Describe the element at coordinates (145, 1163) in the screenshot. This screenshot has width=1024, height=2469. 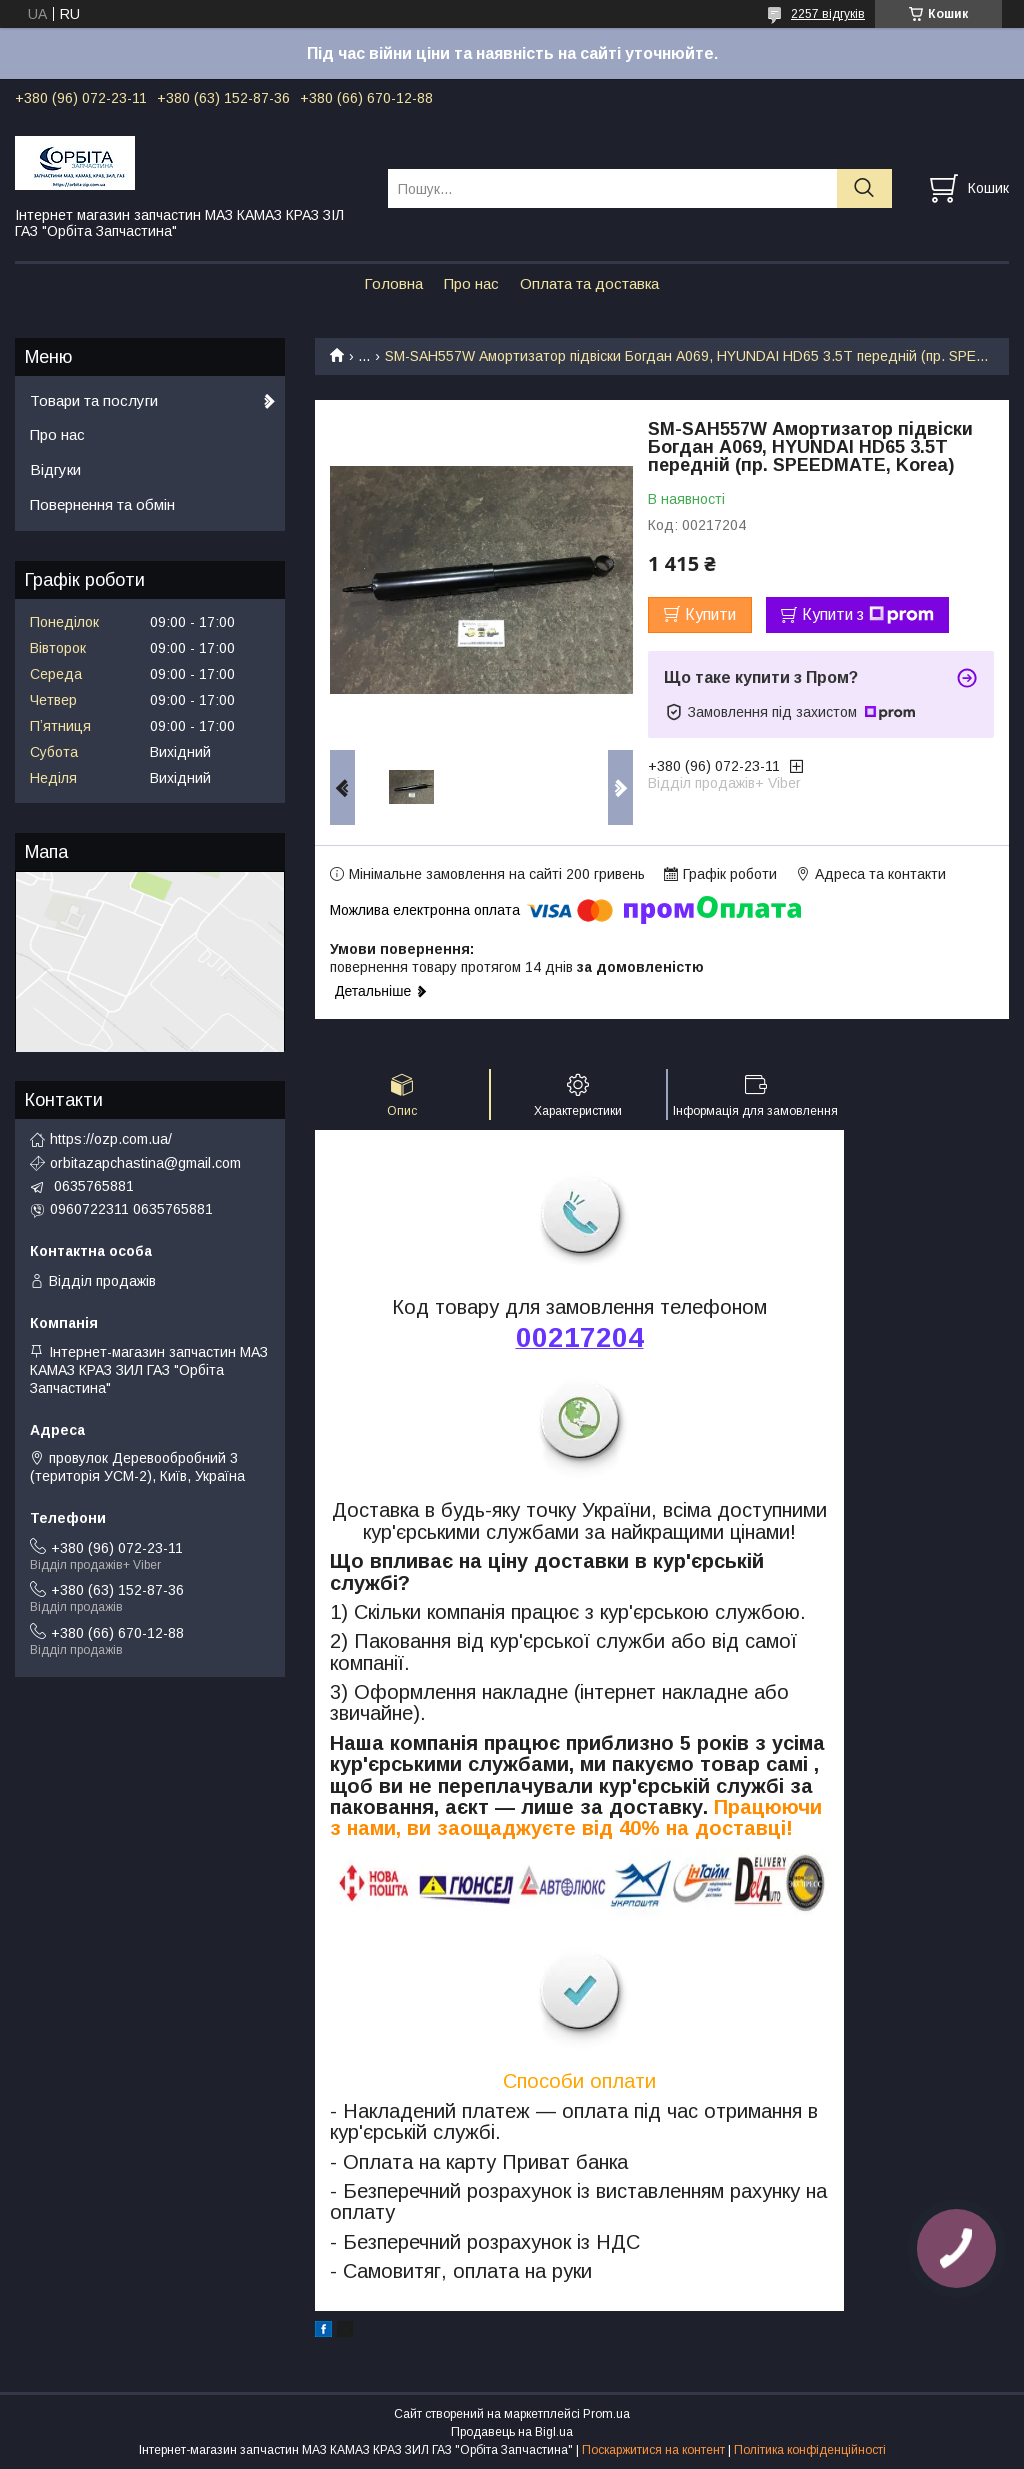
I see `orbitazapchastina@gmail.com` at that location.